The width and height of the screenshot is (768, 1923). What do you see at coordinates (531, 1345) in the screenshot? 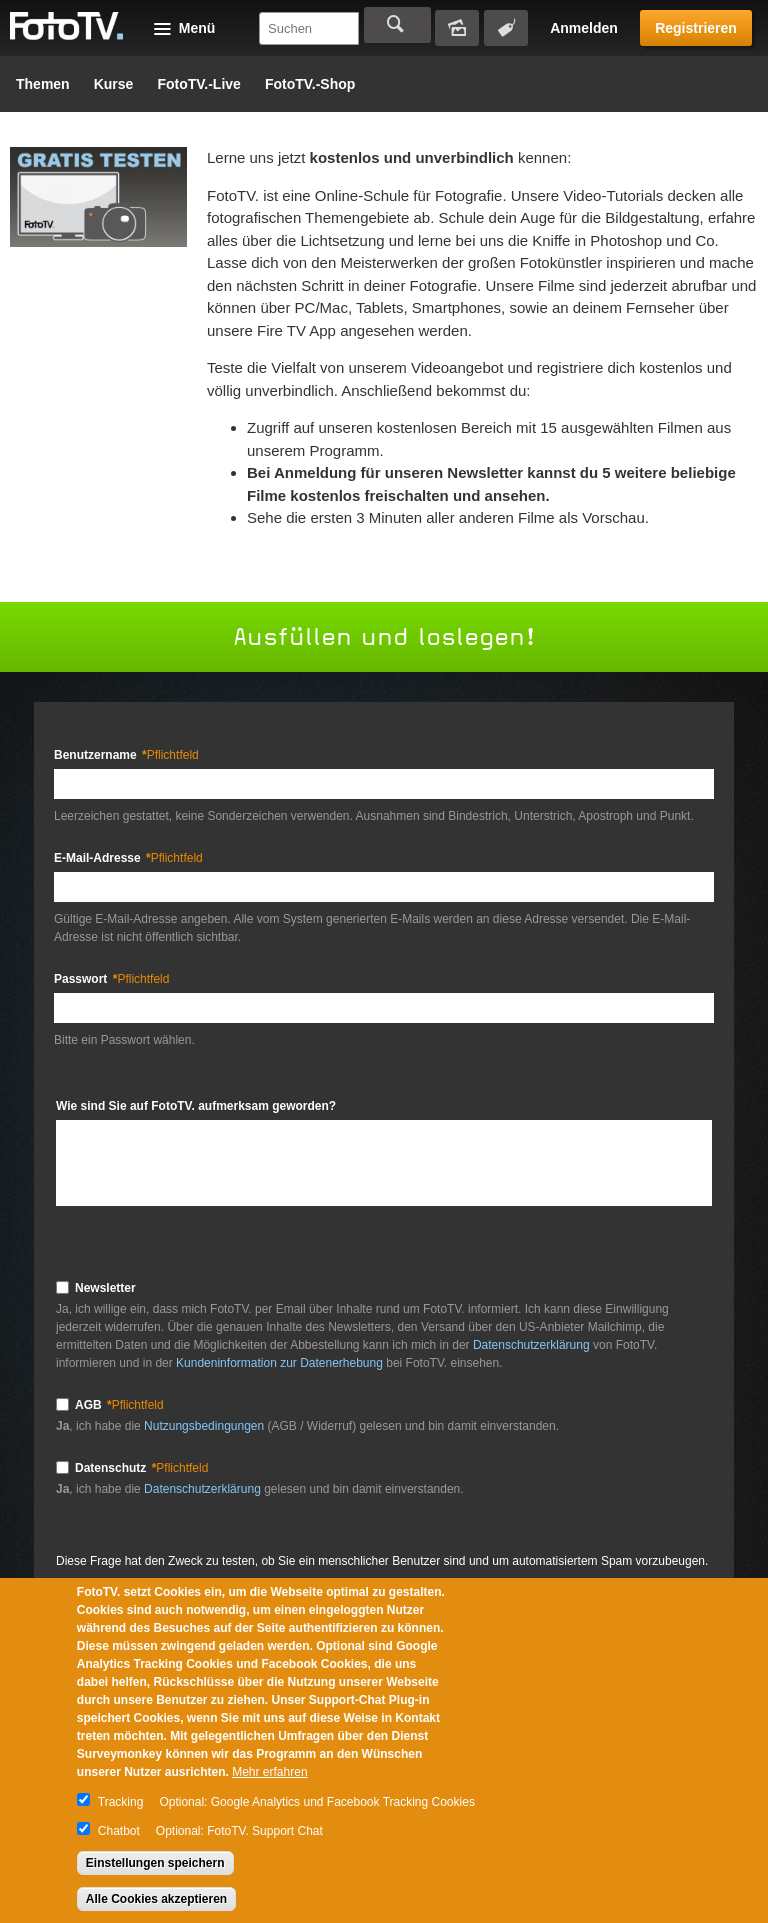
I see `Datenschutzerklärung` at bounding box center [531, 1345].